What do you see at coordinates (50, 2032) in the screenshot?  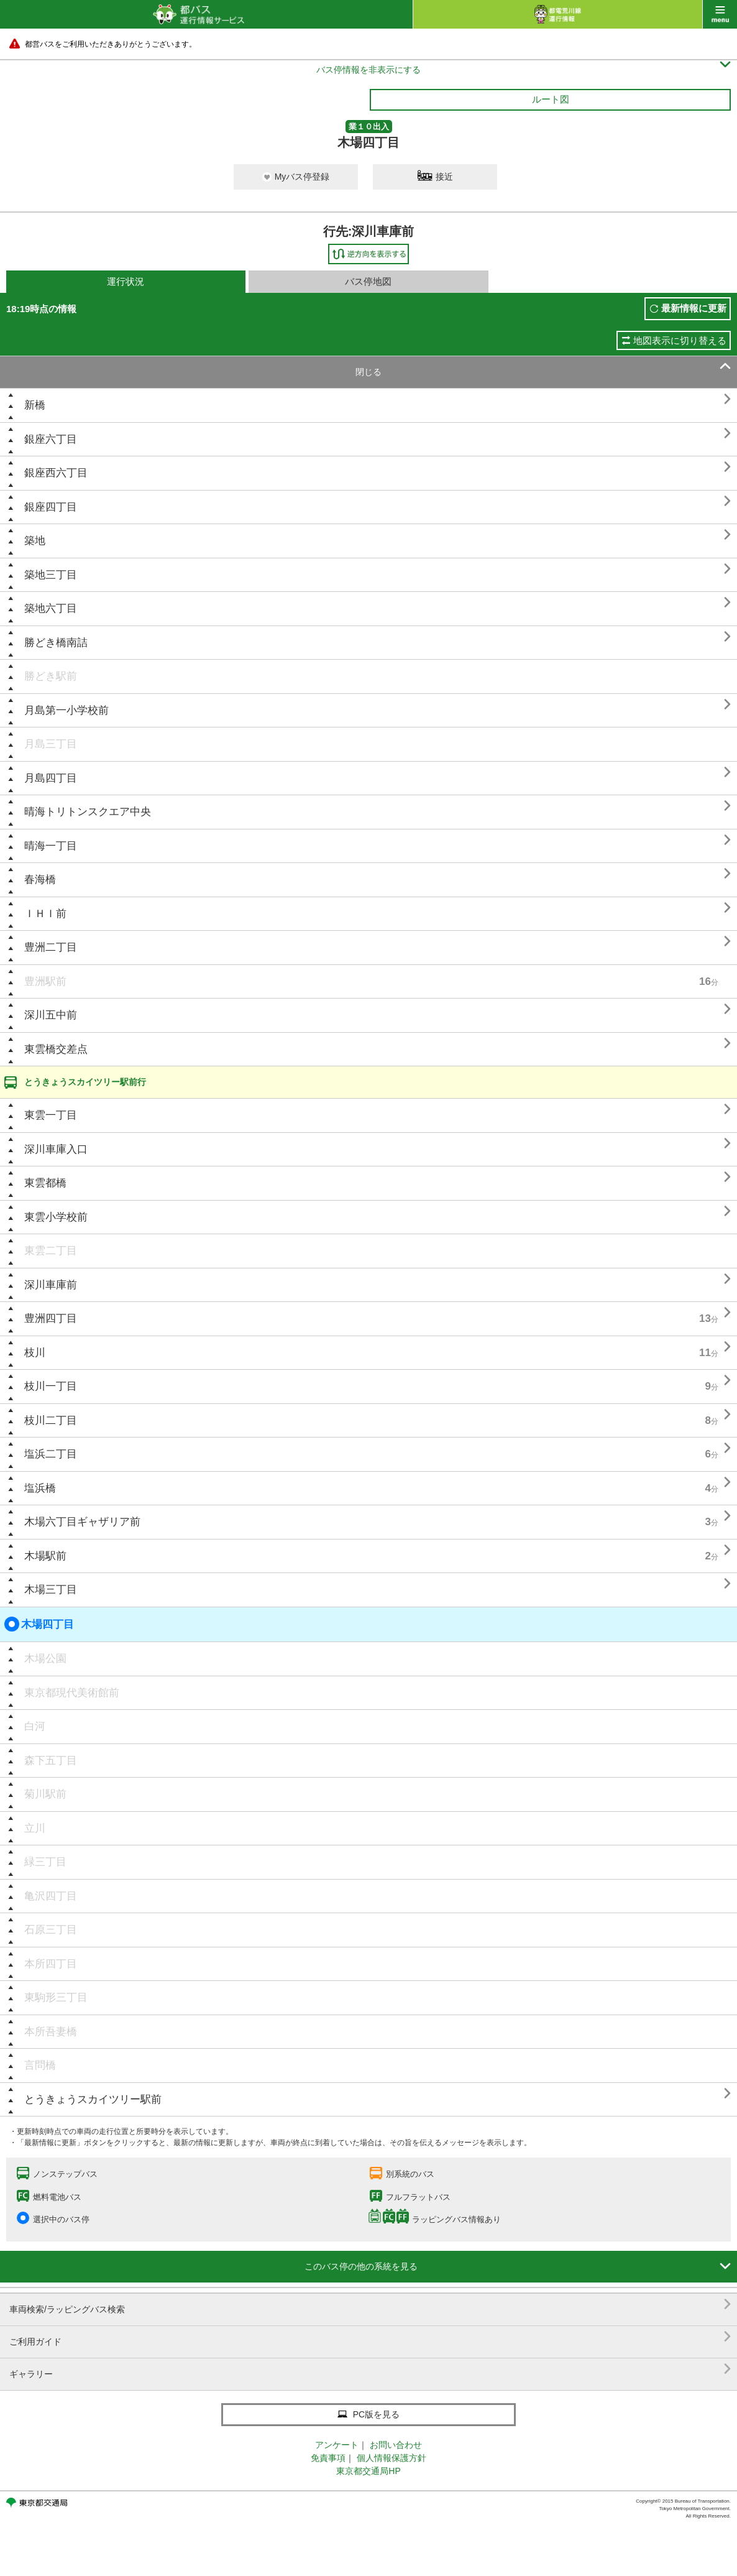 I see `本所吾妻橋` at bounding box center [50, 2032].